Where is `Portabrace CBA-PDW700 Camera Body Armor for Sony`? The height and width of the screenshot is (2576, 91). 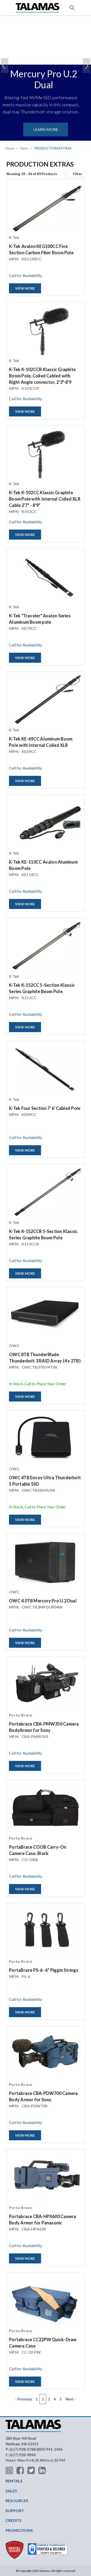 Portabrace CBA-PDW700 Camera Body Armor for Sony is located at coordinates (43, 2096).